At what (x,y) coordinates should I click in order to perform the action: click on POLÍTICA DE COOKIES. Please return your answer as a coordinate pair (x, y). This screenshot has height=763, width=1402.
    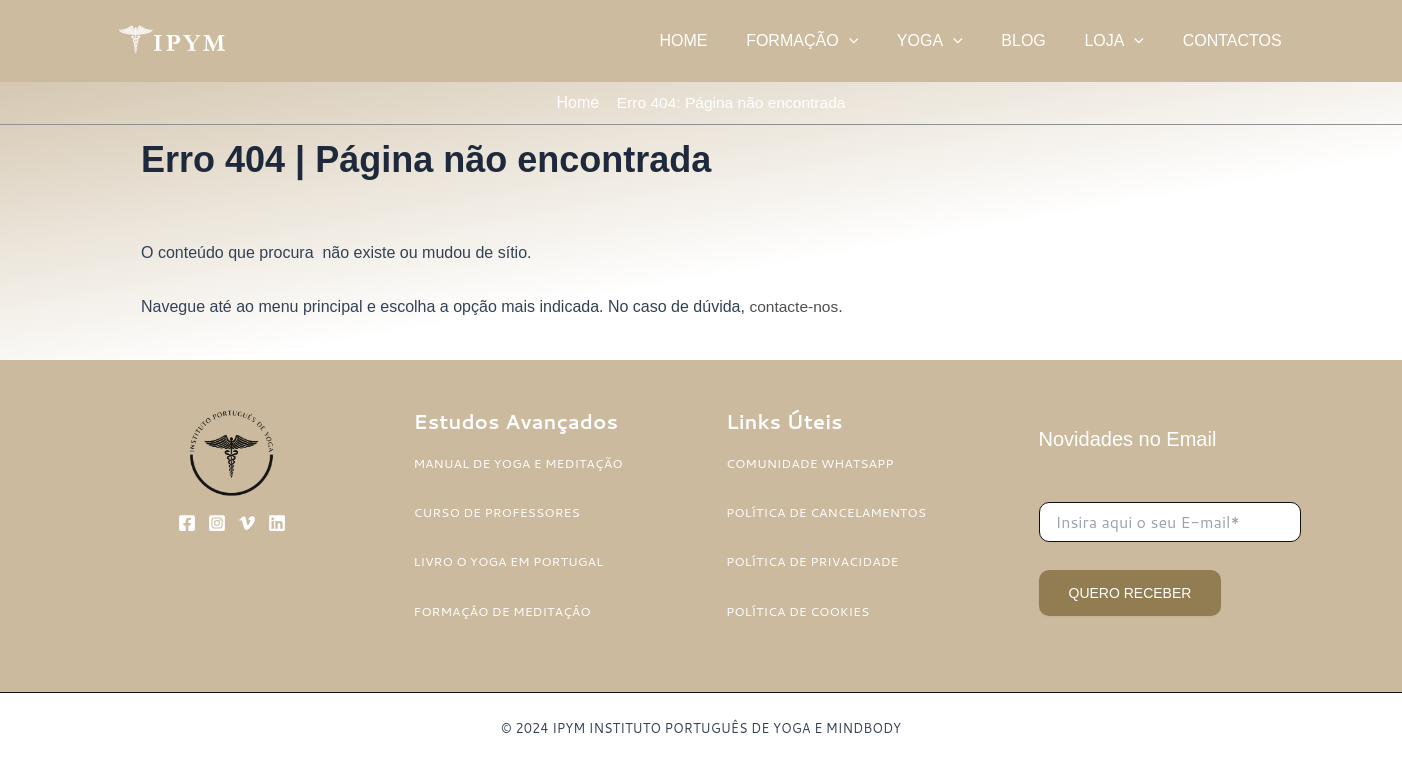
    Looking at the image, I should click on (800, 611).